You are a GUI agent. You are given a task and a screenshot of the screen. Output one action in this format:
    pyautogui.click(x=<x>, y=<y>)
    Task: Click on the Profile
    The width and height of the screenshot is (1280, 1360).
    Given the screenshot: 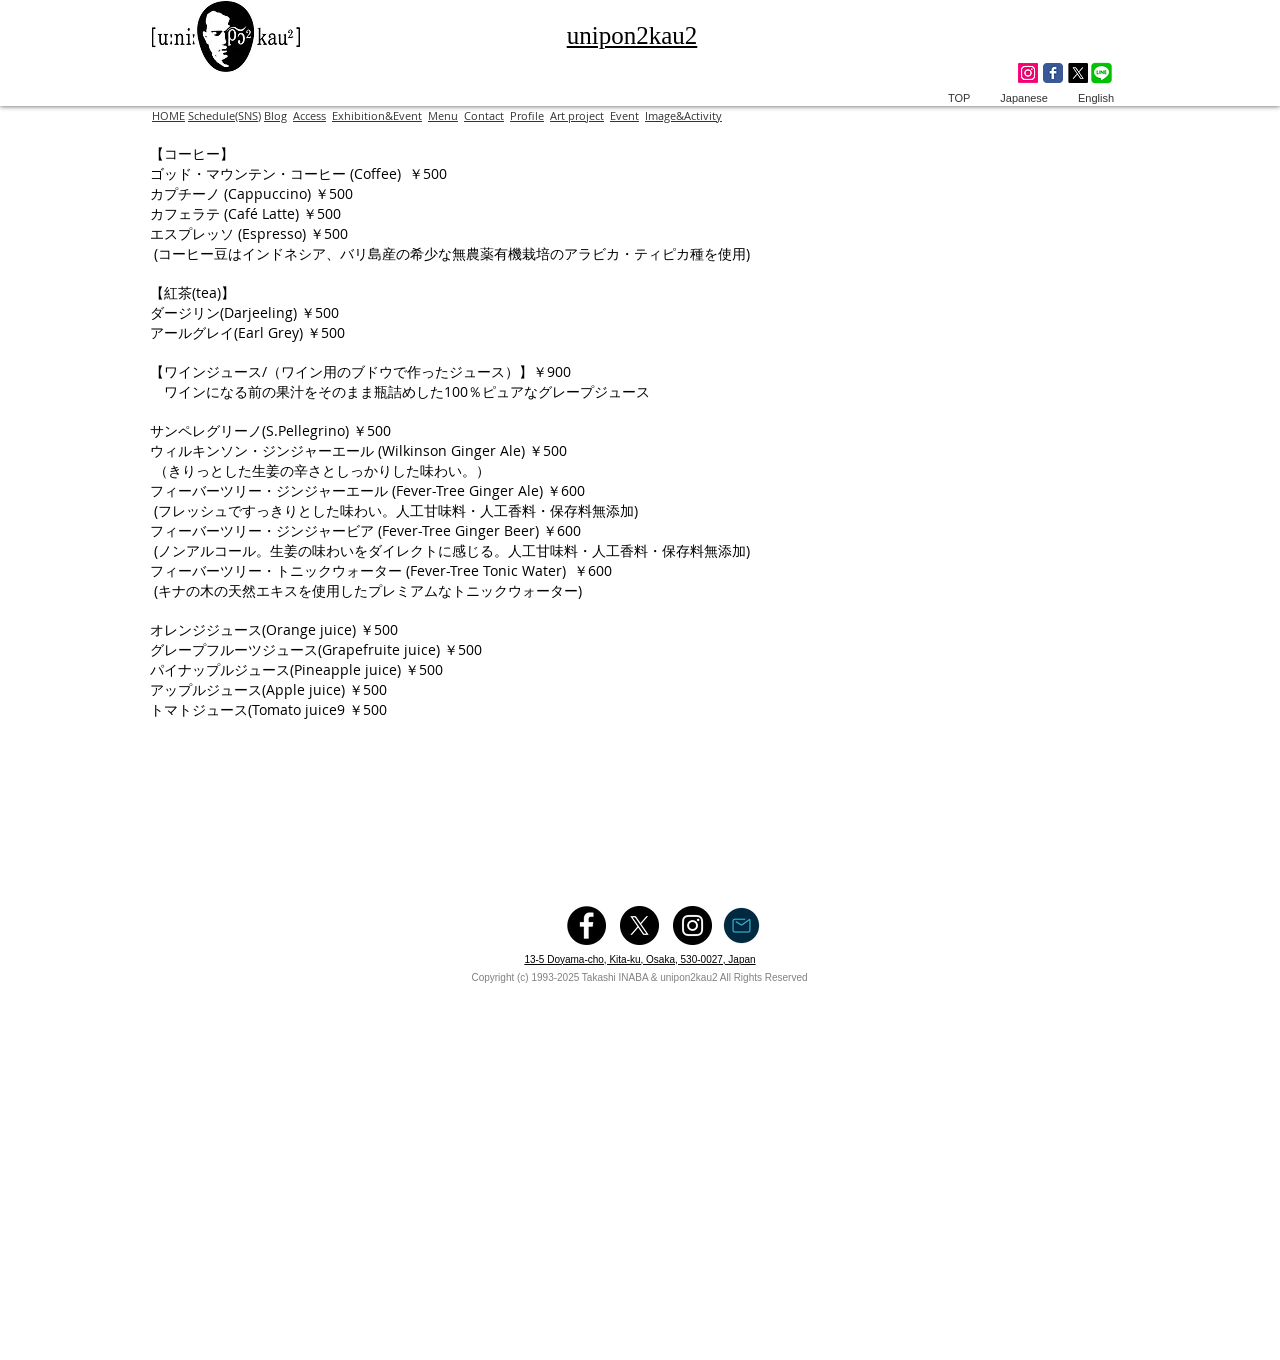 What is the action you would take?
    pyautogui.click(x=527, y=115)
    